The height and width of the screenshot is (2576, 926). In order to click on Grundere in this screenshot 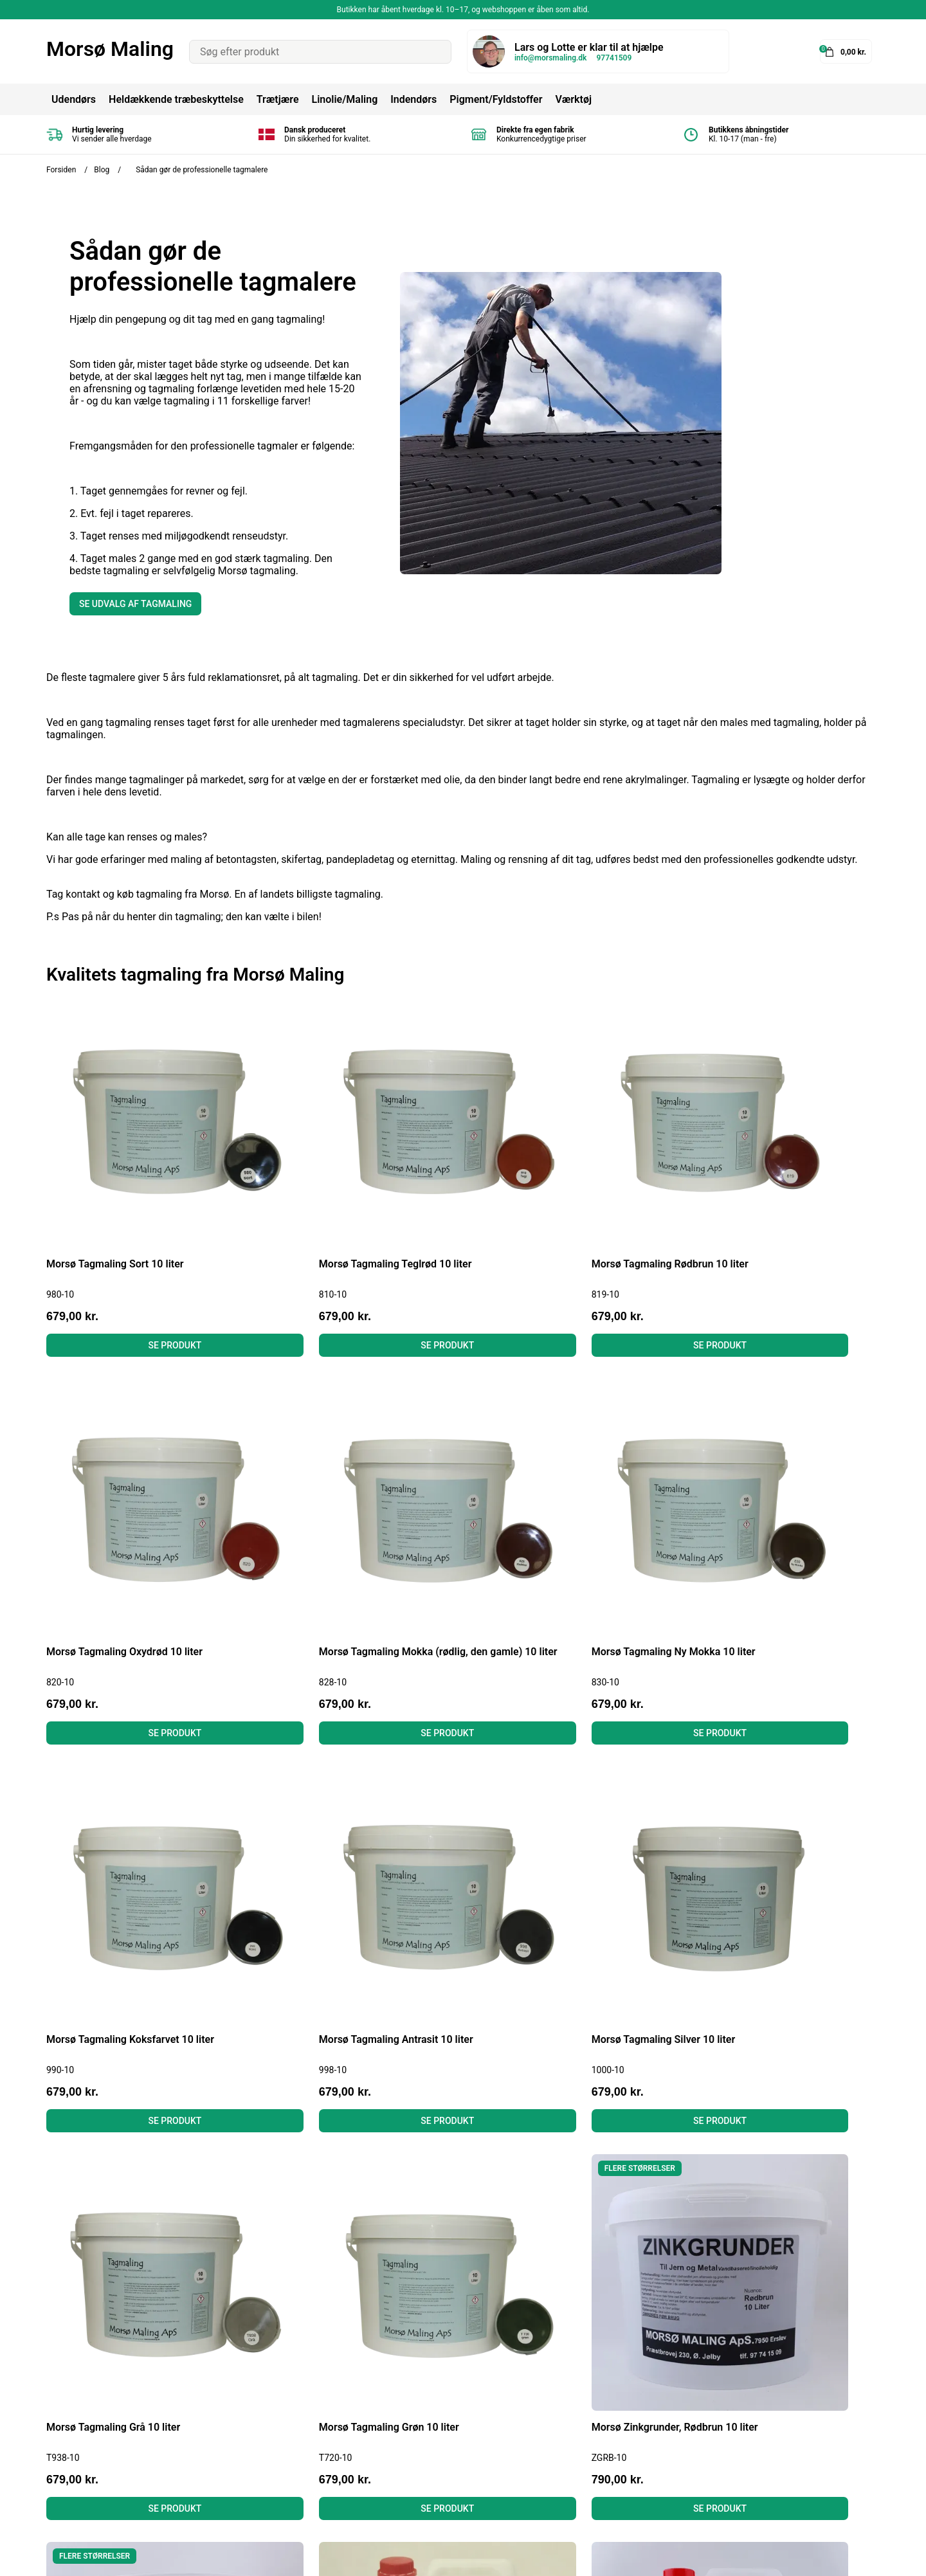, I will do `click(445, 2478)`.